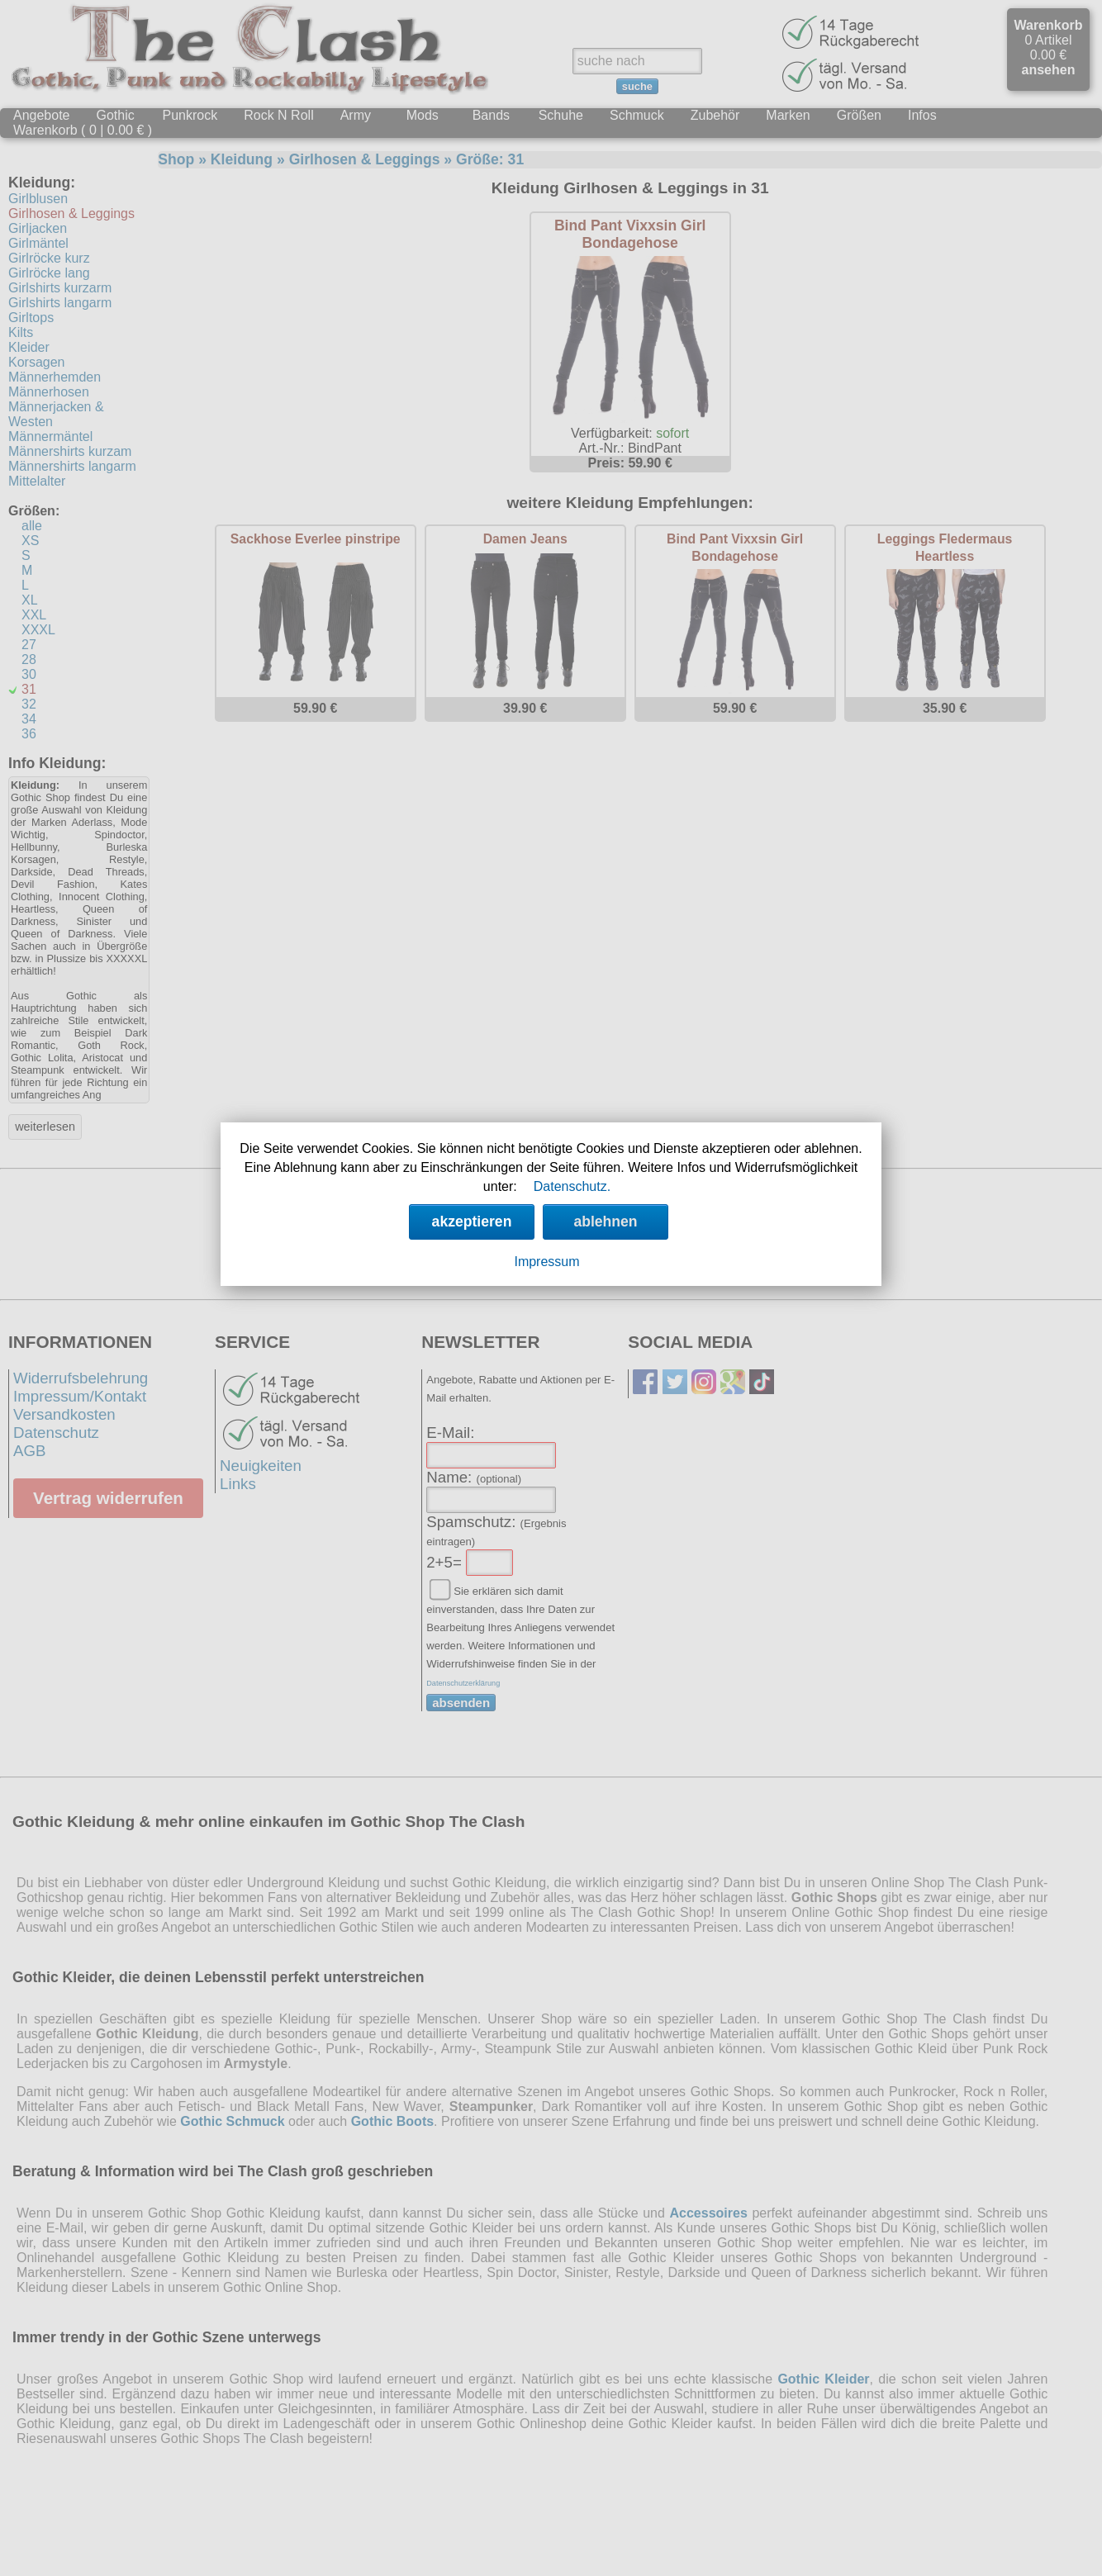 Image resolution: width=1102 pixels, height=2576 pixels. I want to click on akzeptieren, so click(472, 1221).